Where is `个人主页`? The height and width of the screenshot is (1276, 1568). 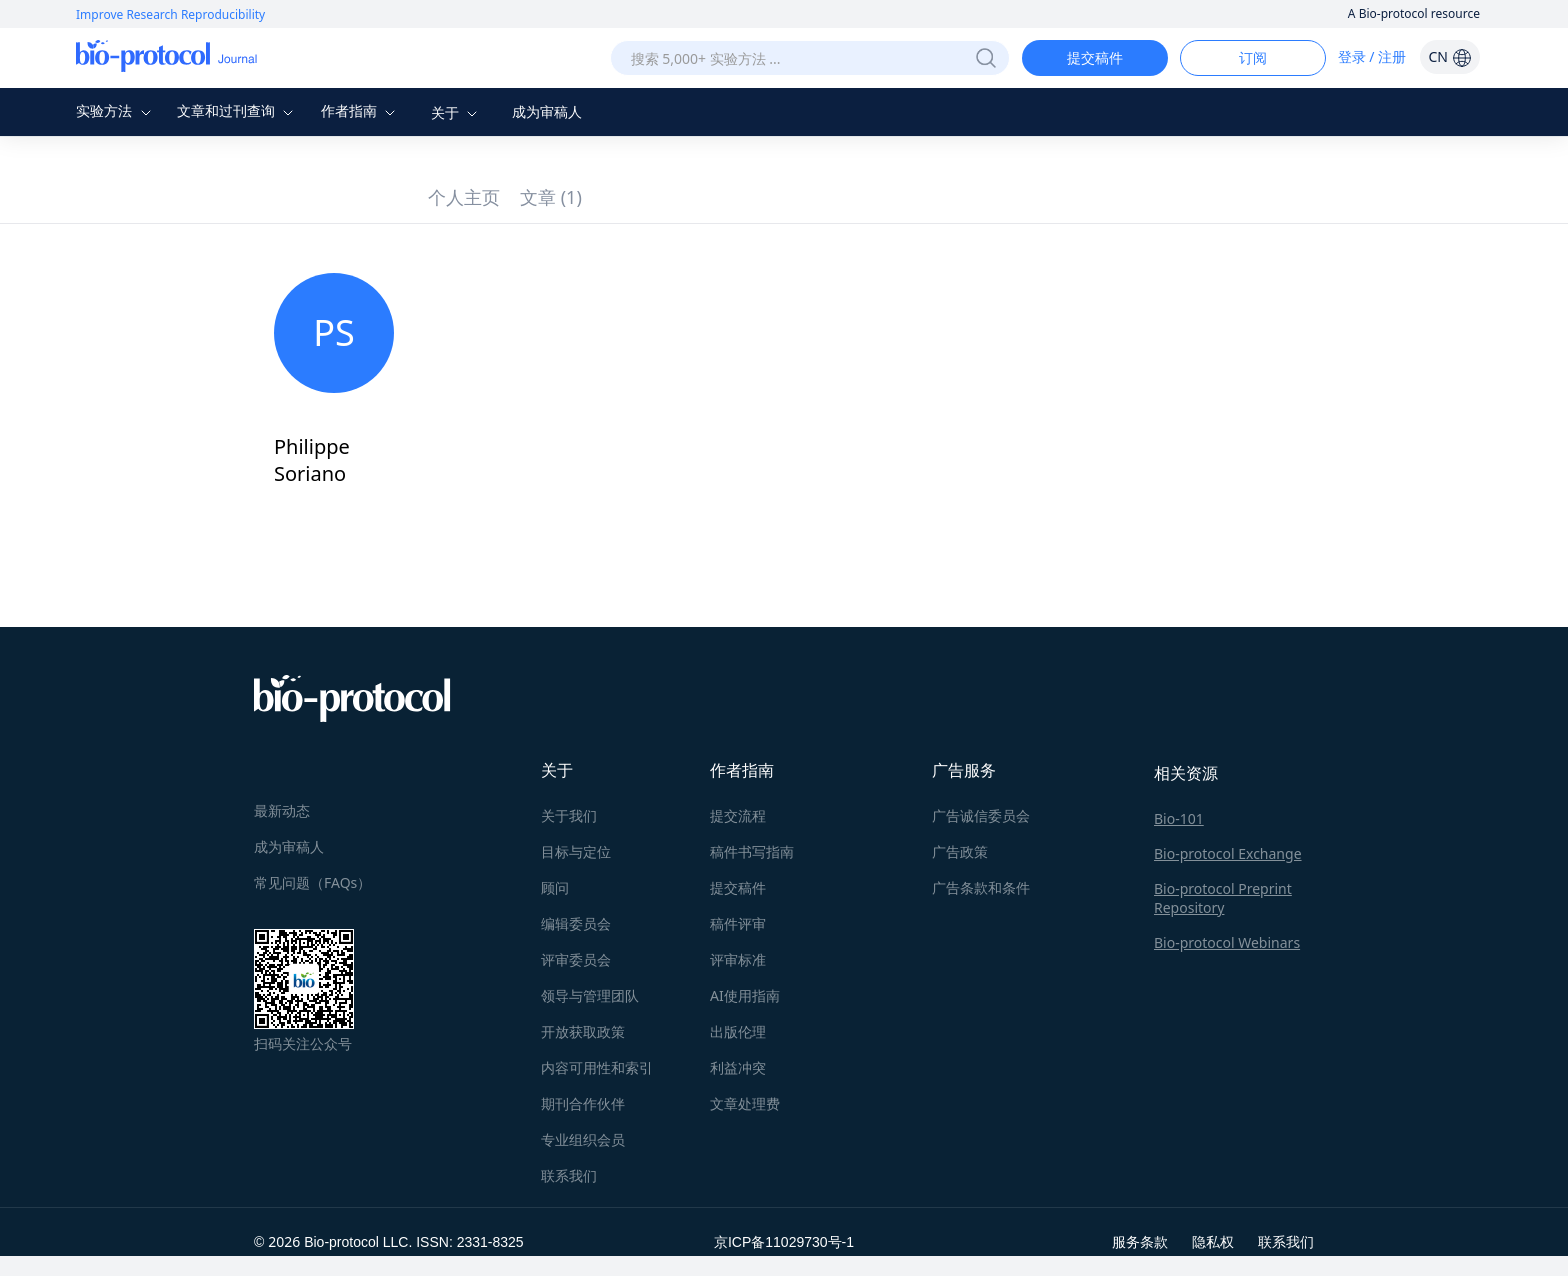
个人主页 is located at coordinates (464, 197).